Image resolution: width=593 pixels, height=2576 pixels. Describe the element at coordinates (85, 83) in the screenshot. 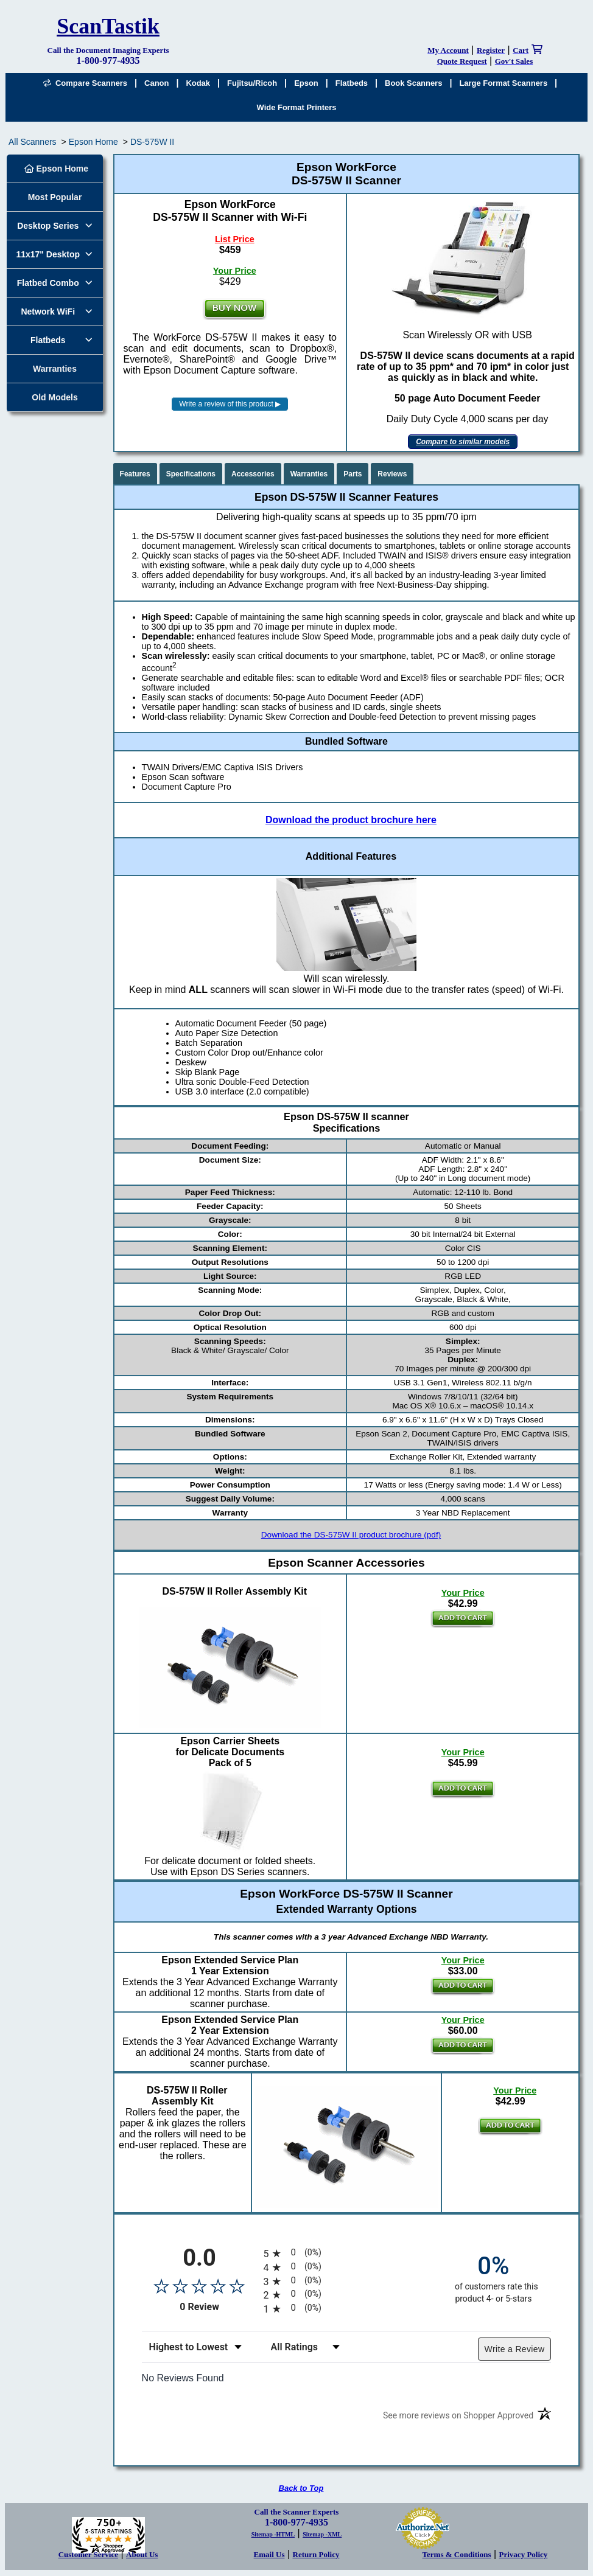

I see `Compare Scanners` at that location.